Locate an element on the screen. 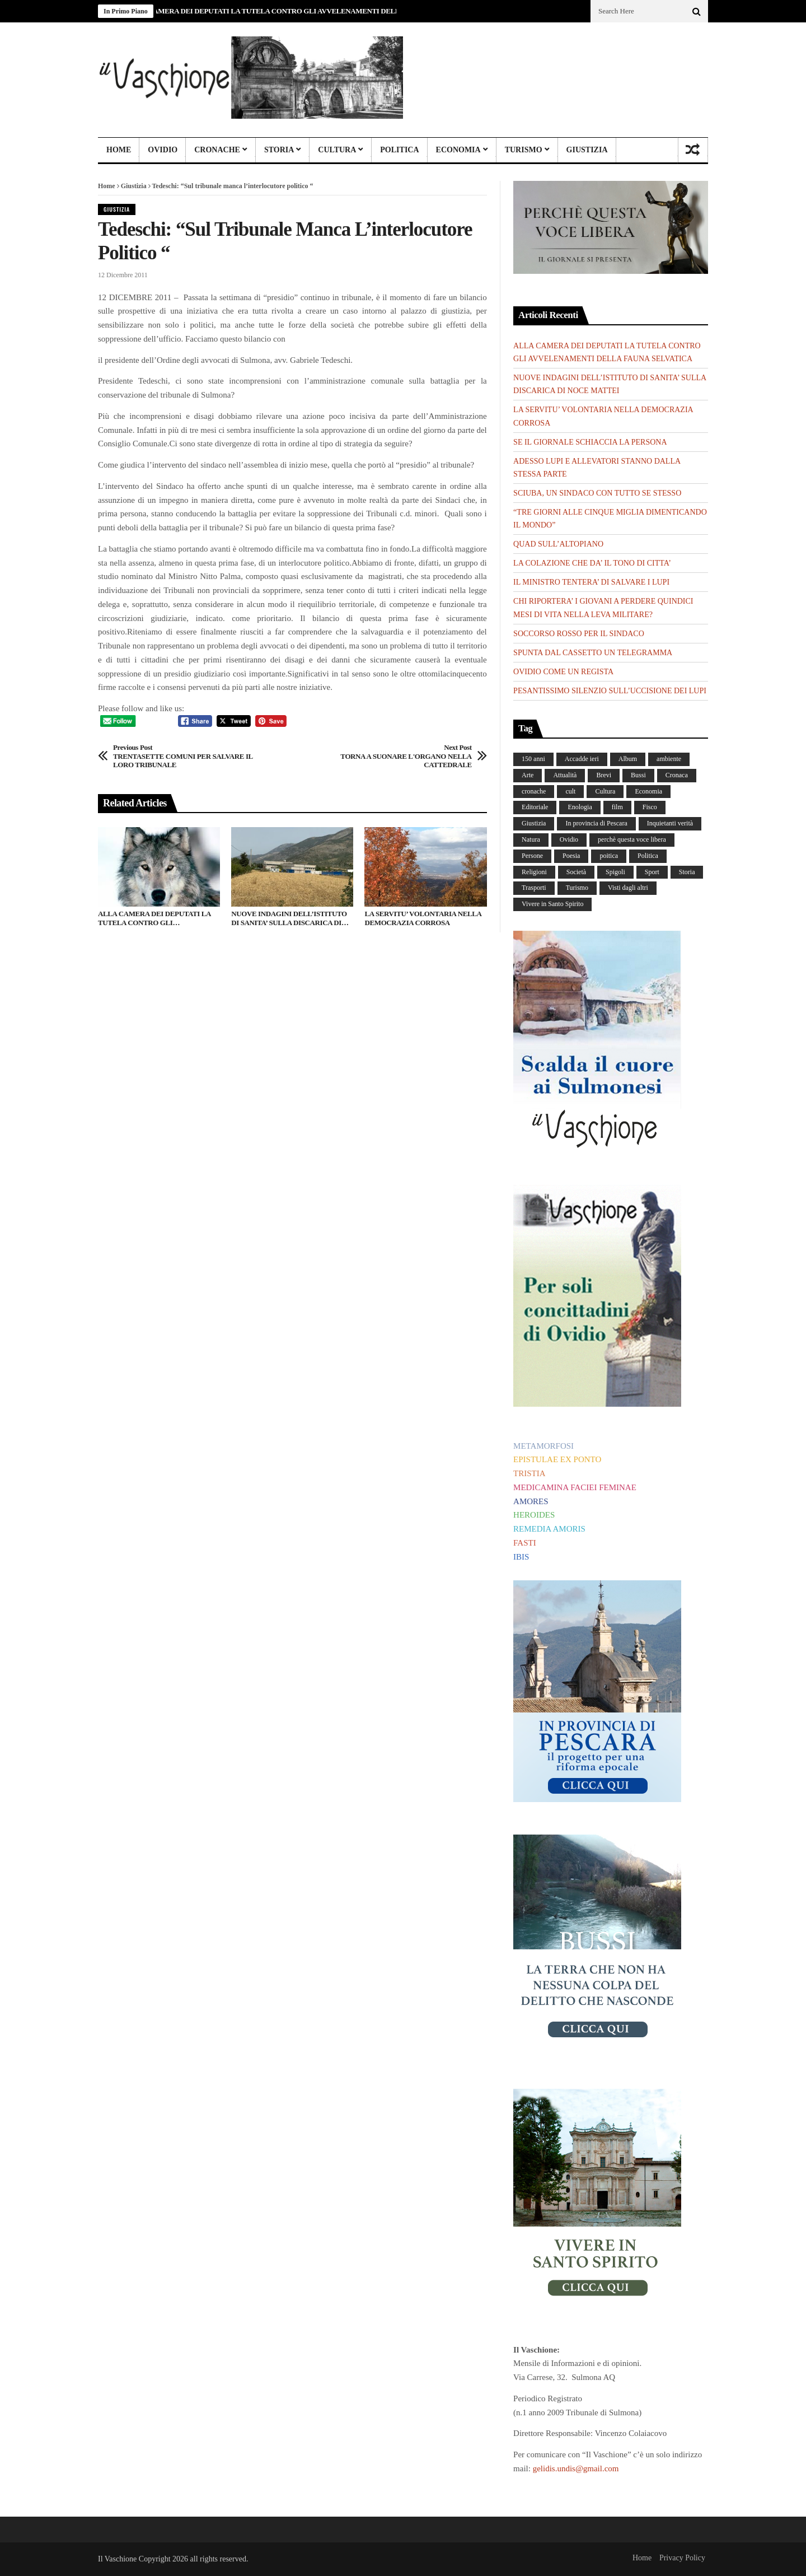 This screenshot has width=806, height=2576. poitica [poitica (1 elemento)] is located at coordinates (608, 856).